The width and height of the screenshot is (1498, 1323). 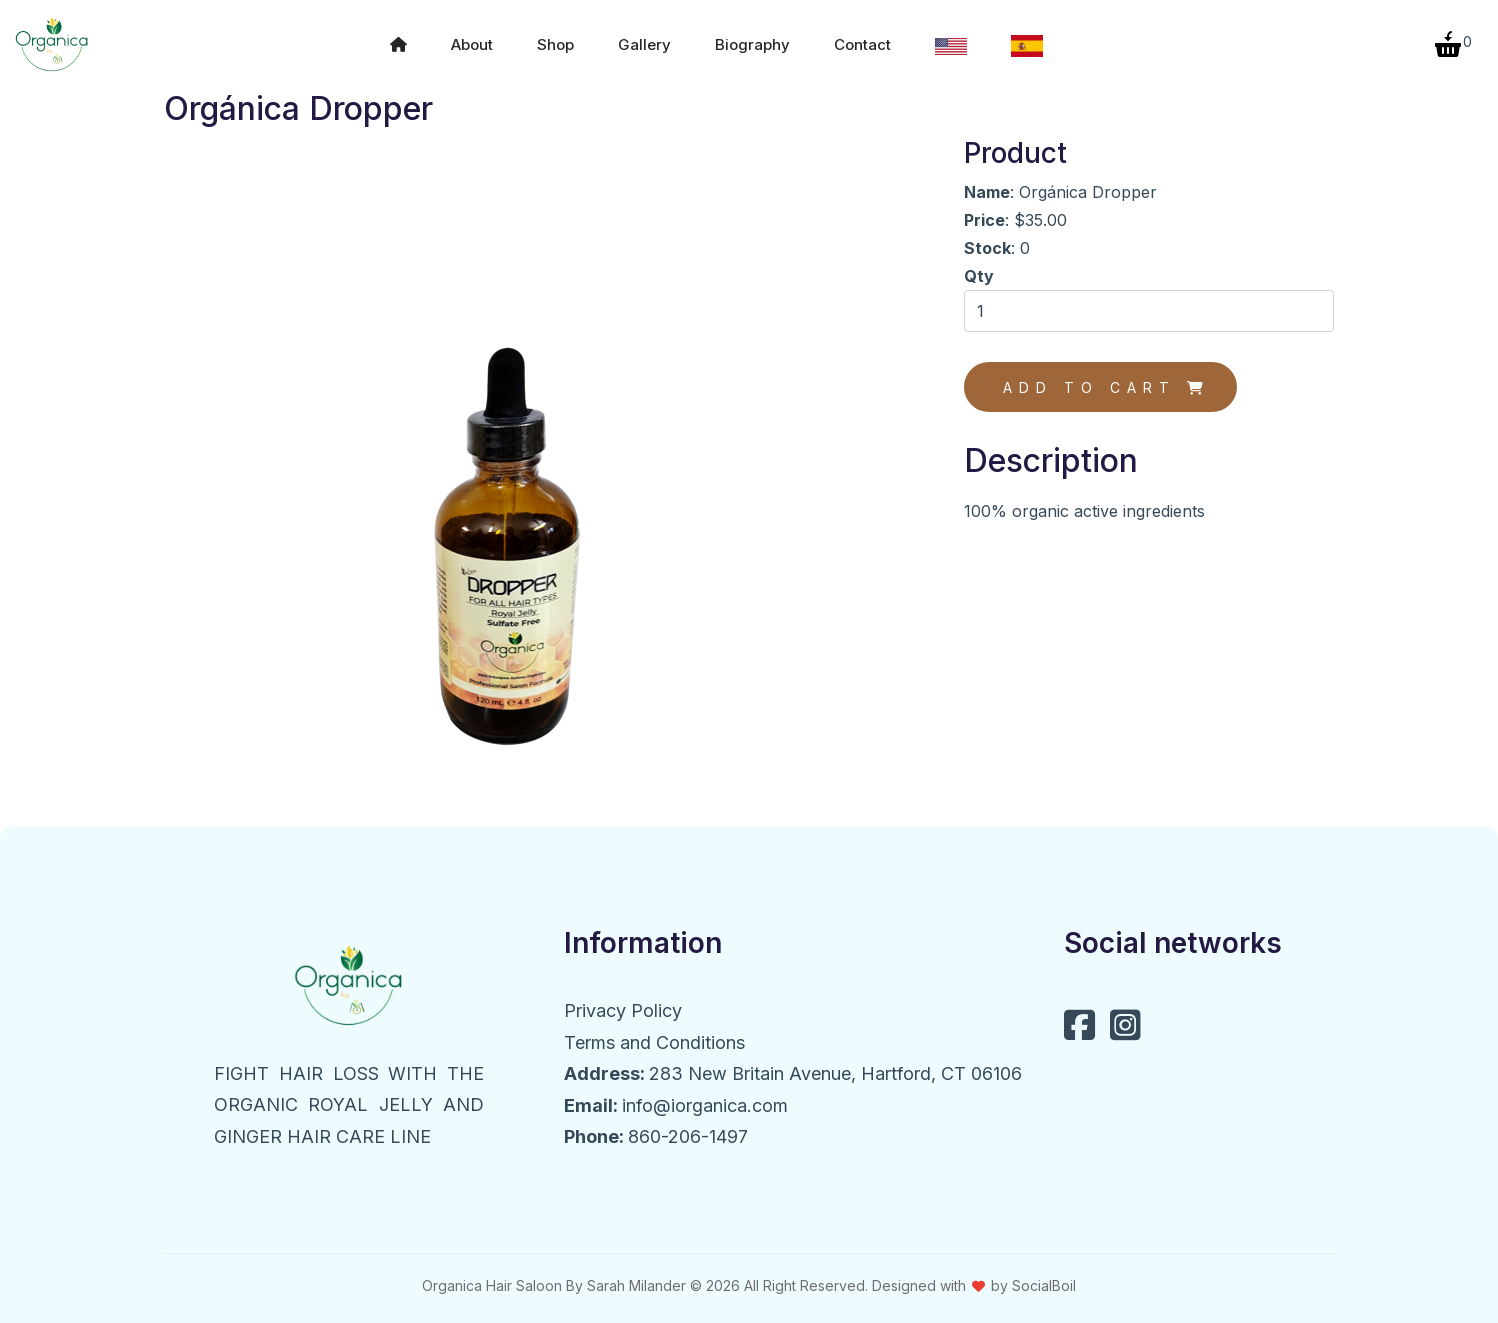 I want to click on Privacy Policy, so click(x=623, y=1000).